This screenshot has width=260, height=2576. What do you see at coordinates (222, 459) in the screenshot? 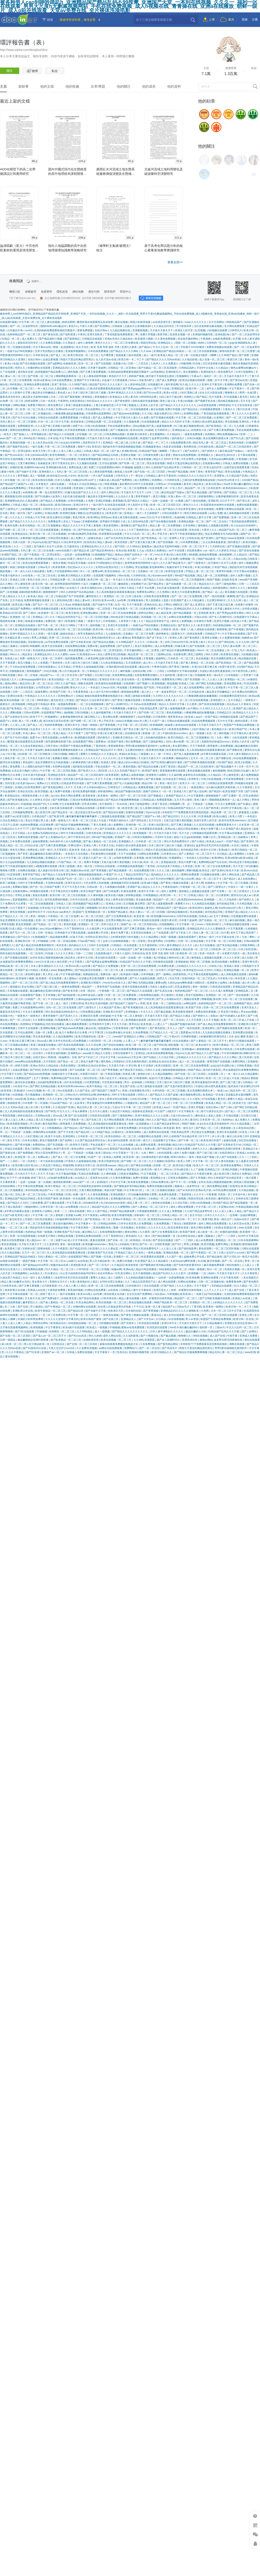
I see `九色91popny蝌蚪新疆` at bounding box center [222, 459].